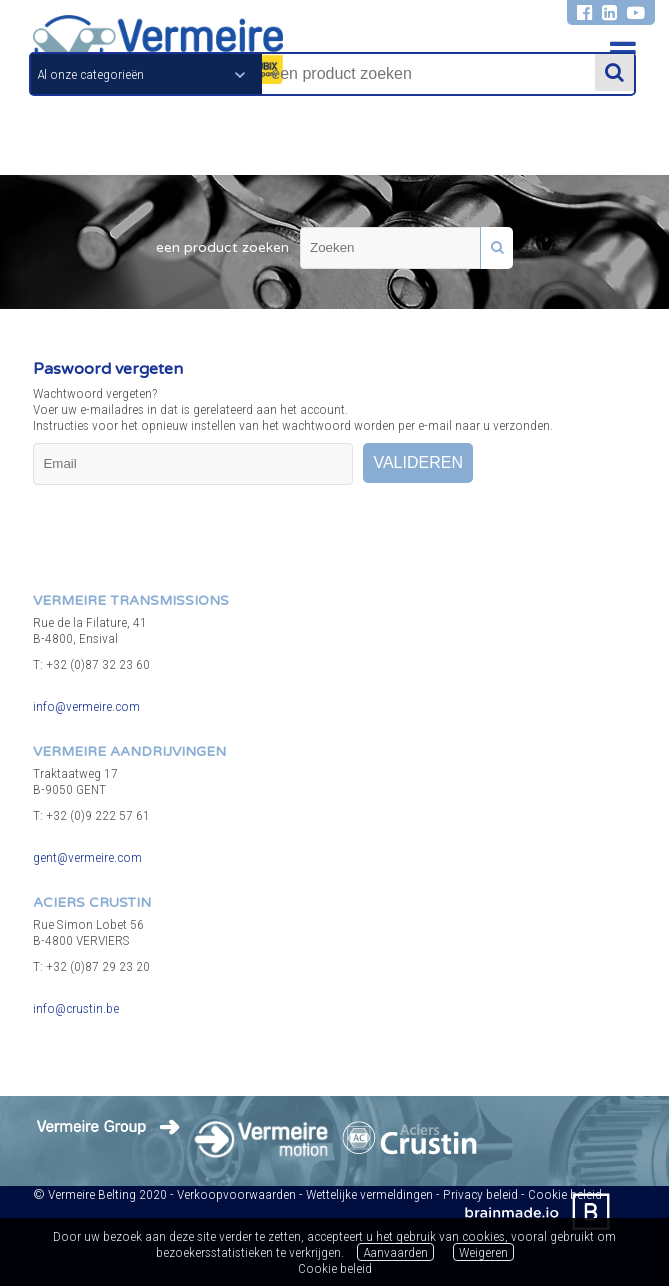 The width and height of the screenshot is (669, 1286). Describe the element at coordinates (418, 462) in the screenshot. I see `valideren` at that location.